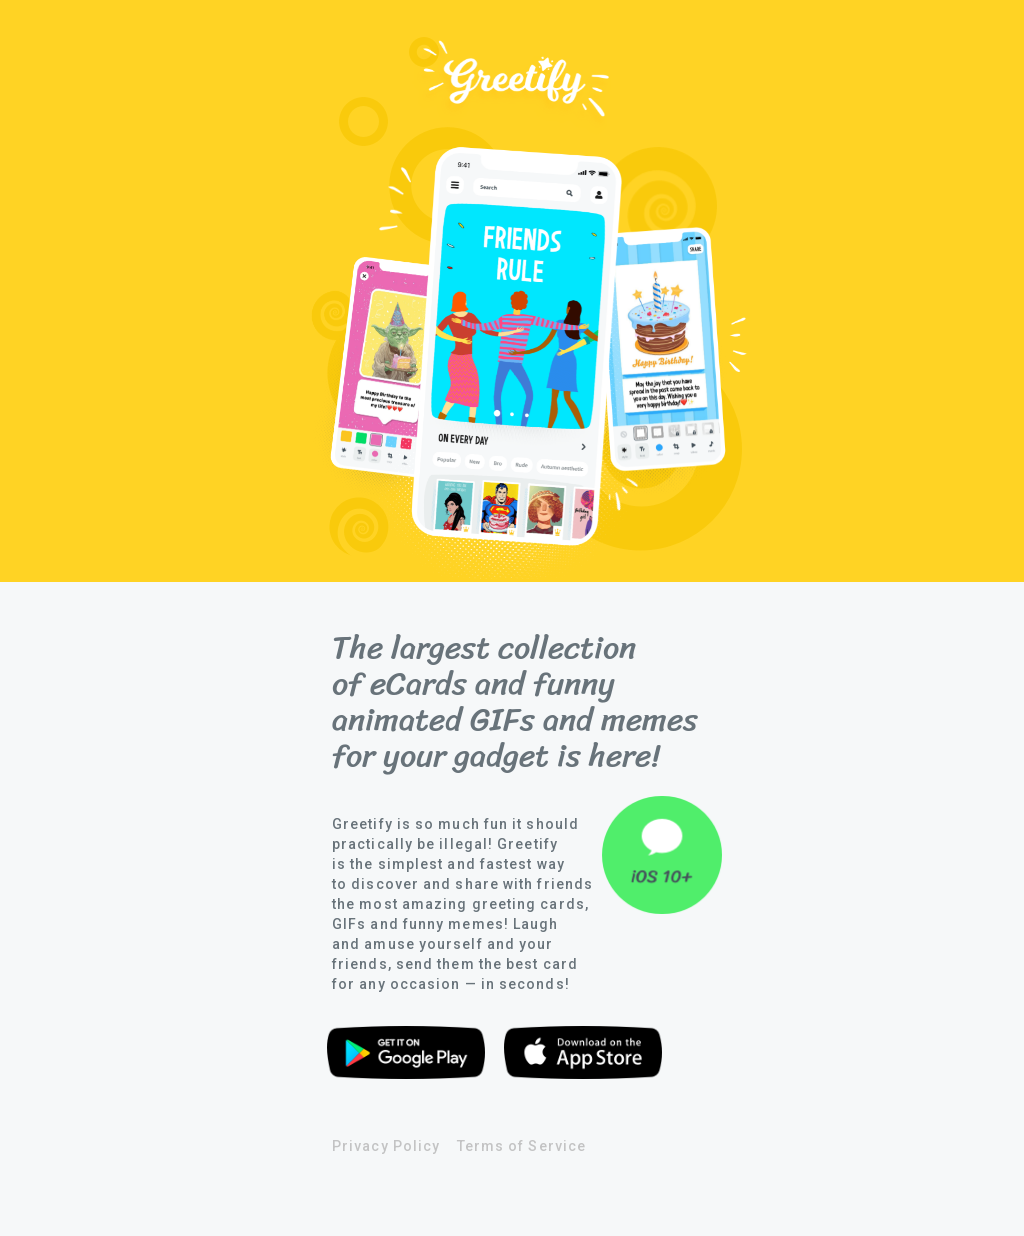  I want to click on Download from app store, so click(583, 1056).